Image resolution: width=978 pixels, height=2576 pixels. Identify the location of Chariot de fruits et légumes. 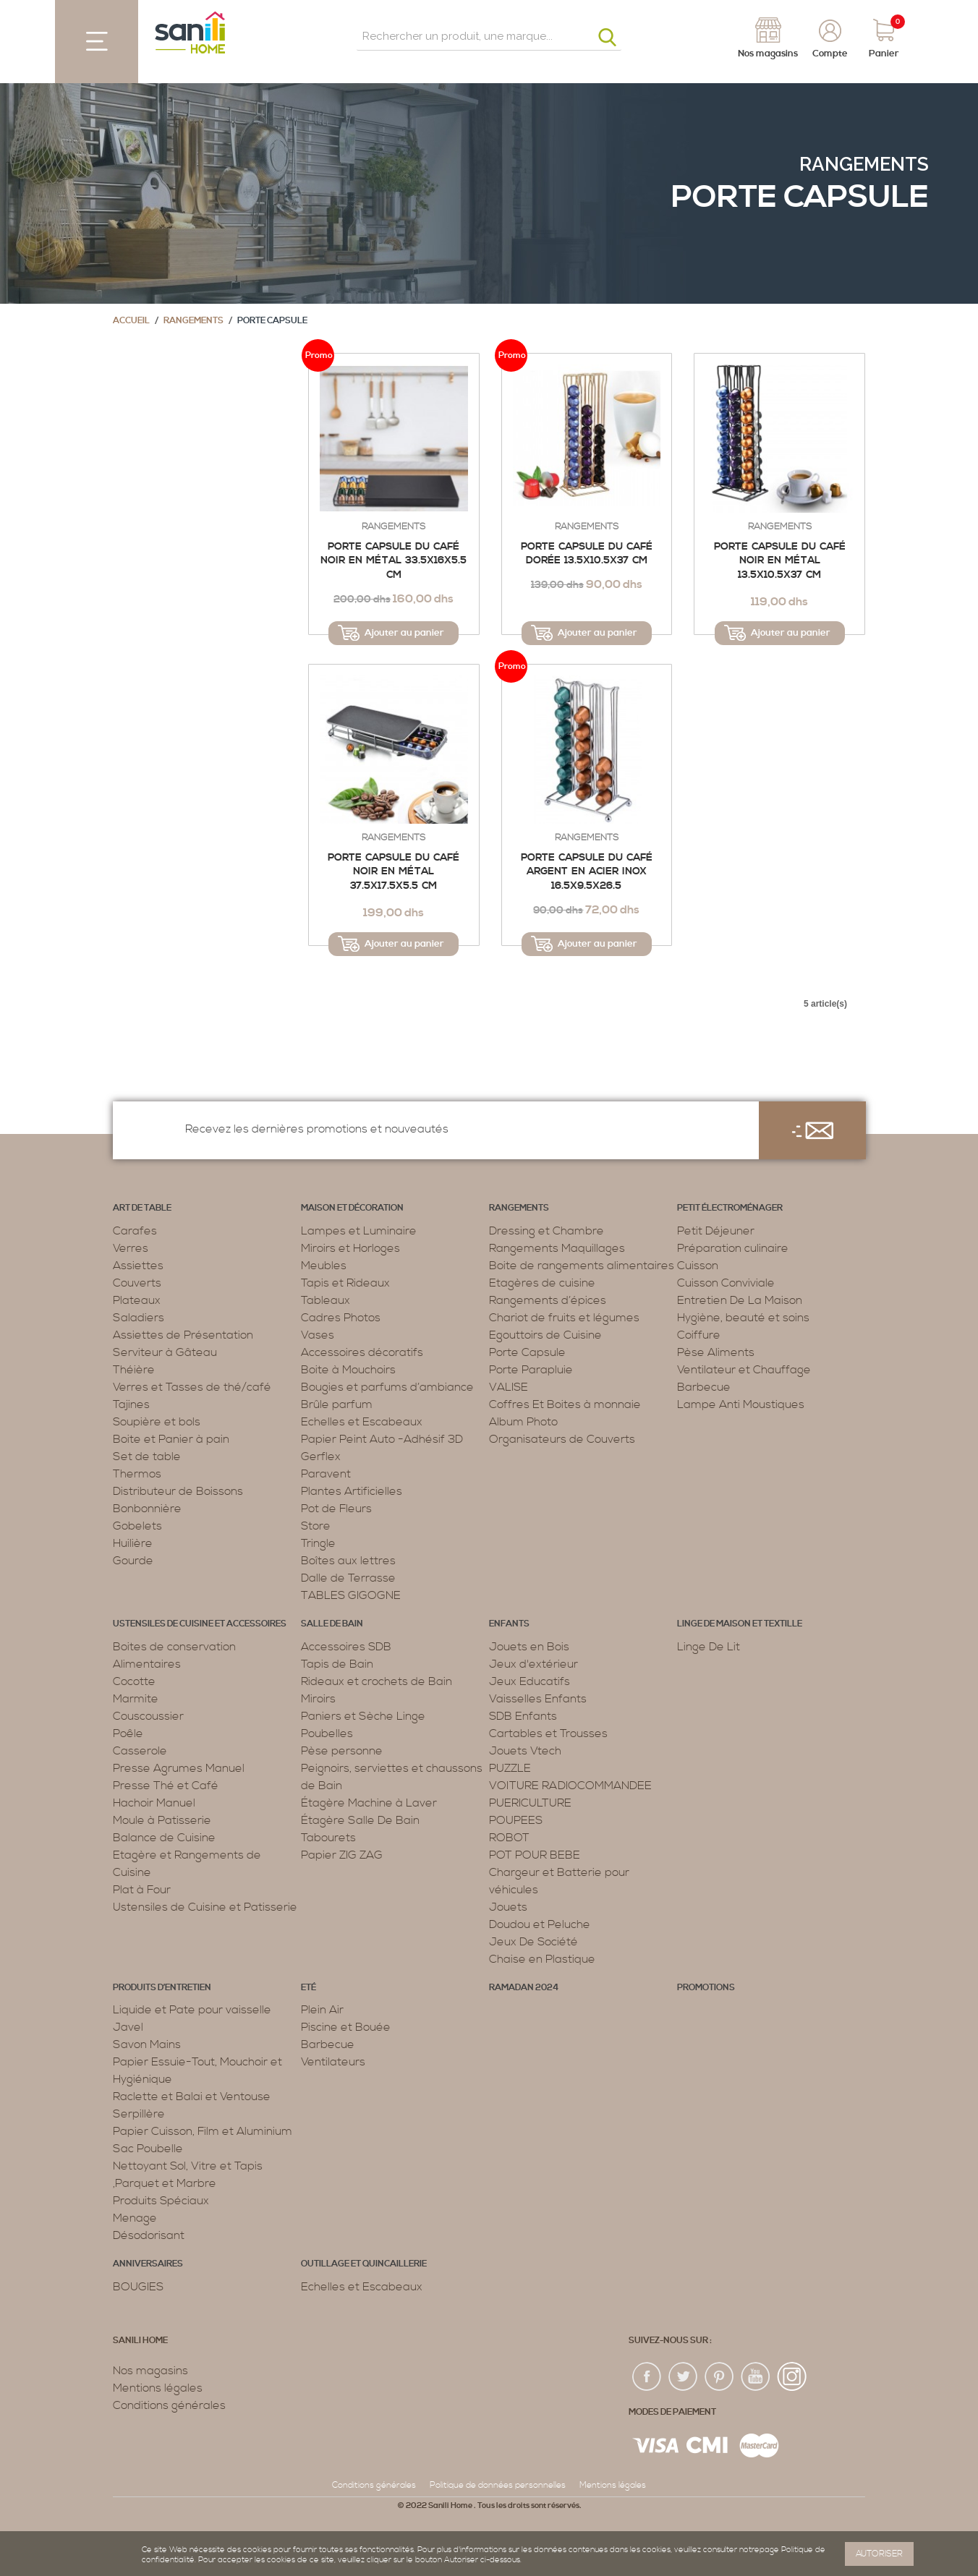
(564, 1317).